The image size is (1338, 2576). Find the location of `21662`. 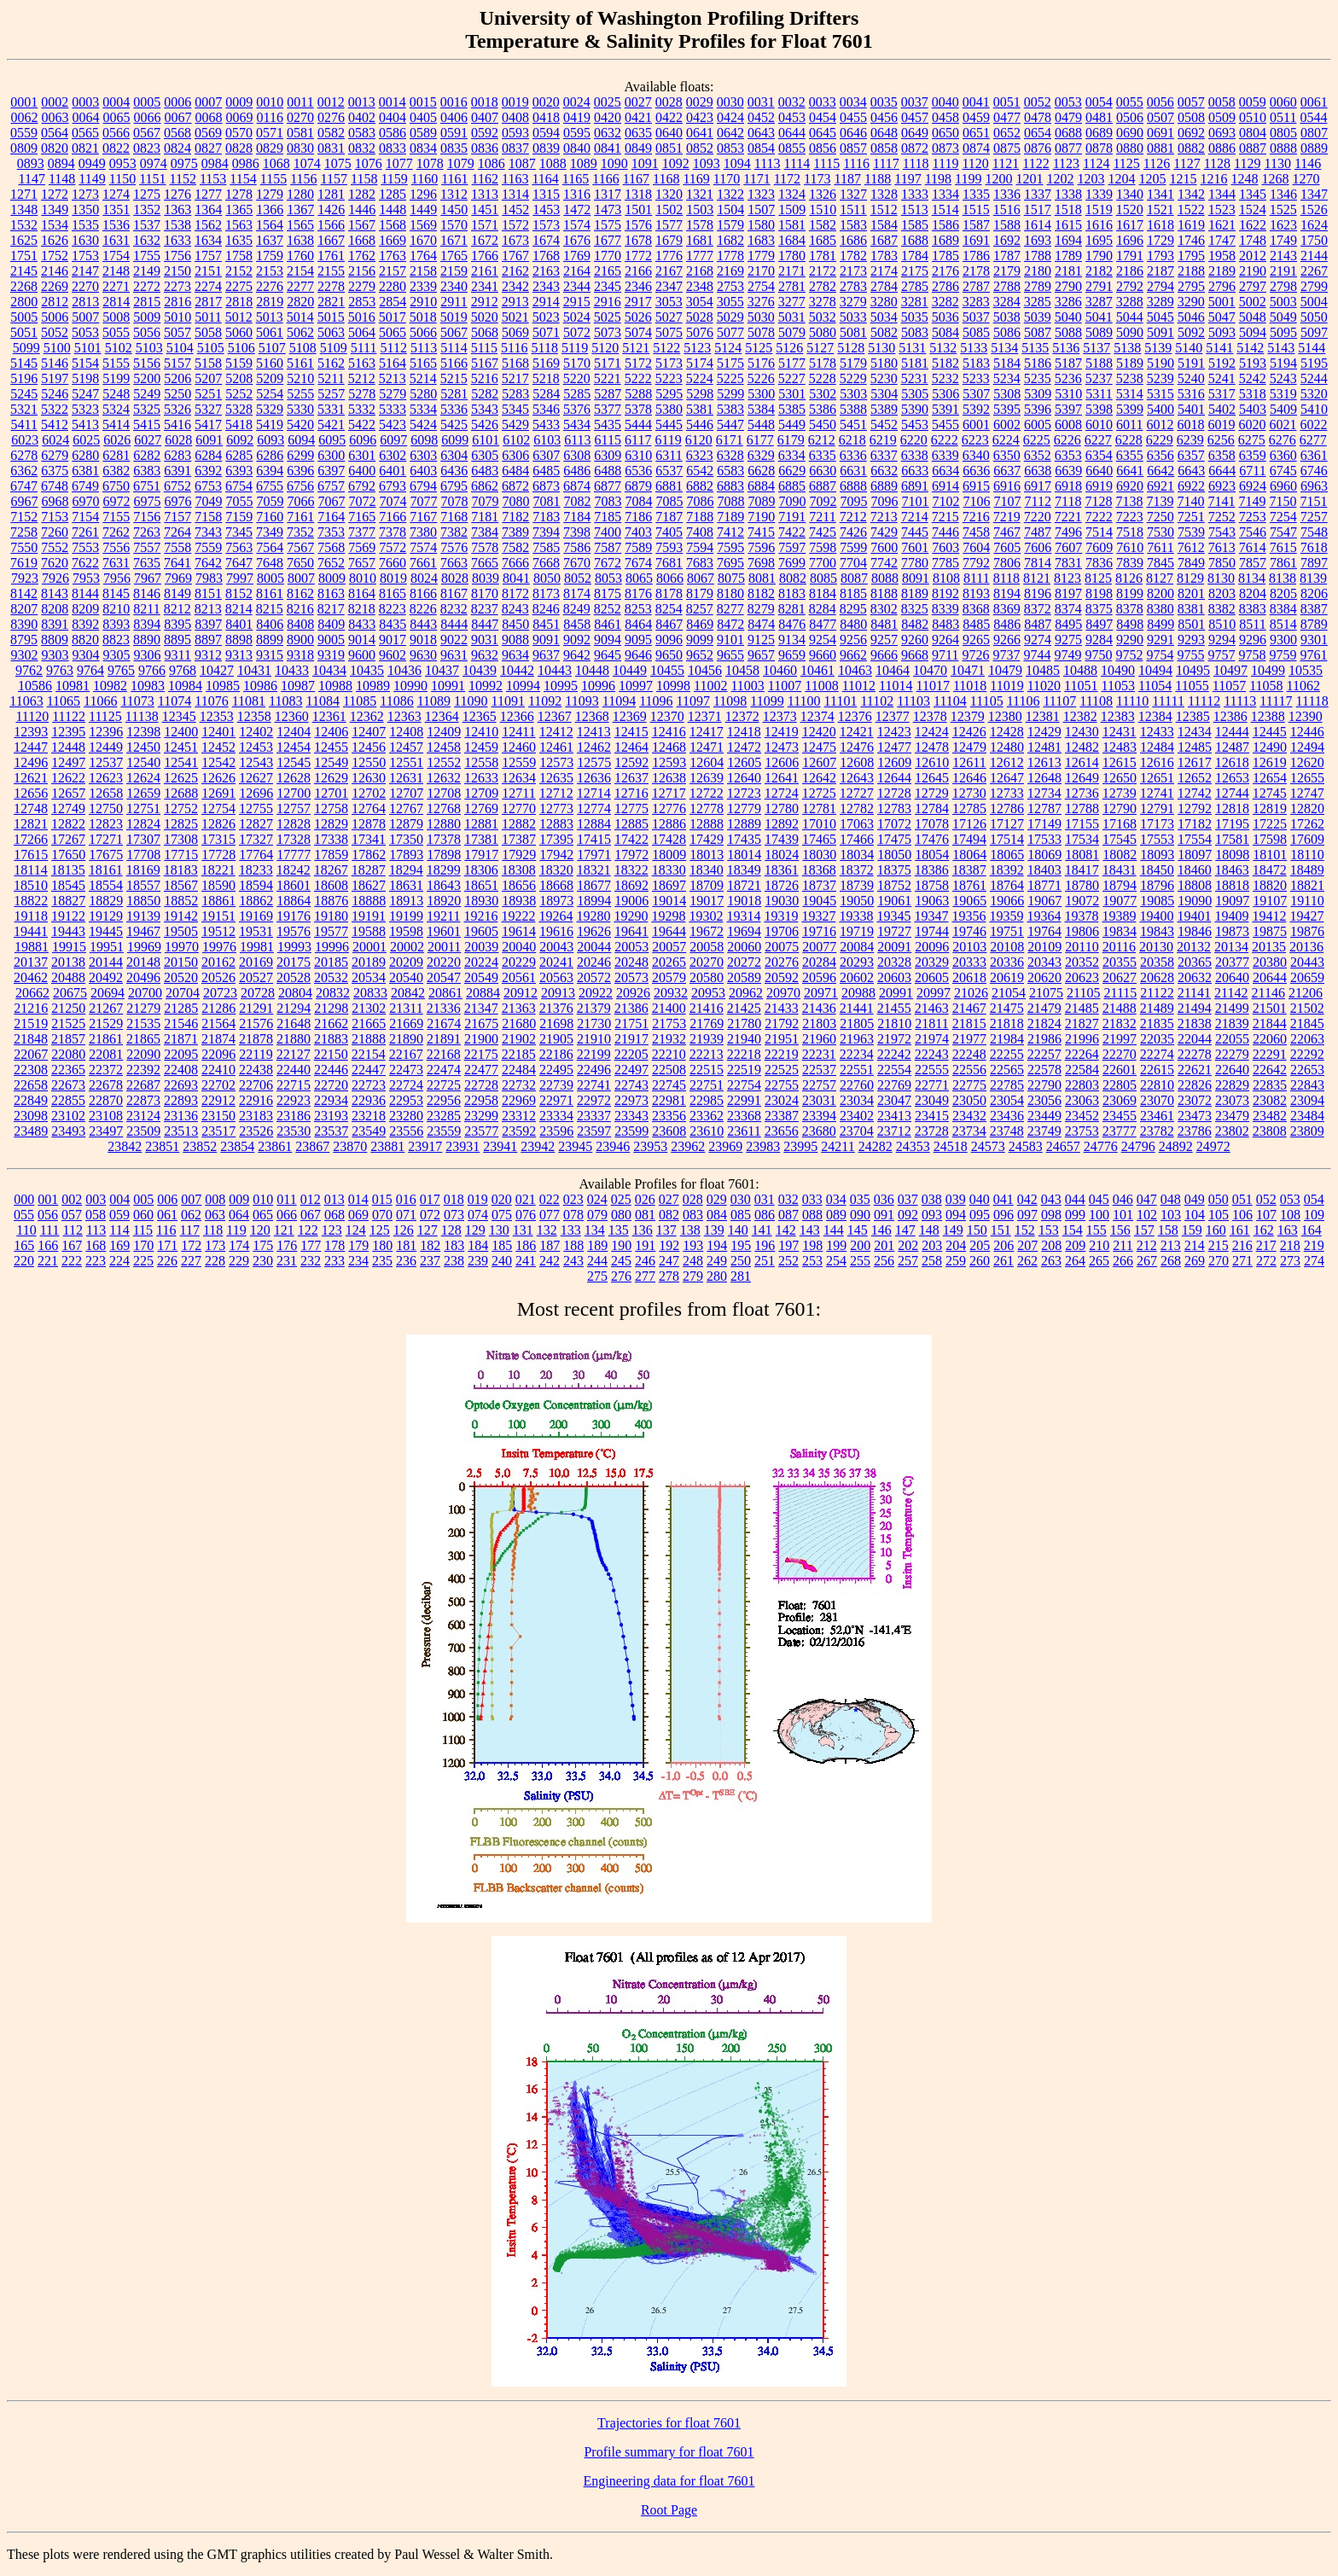

21662 is located at coordinates (331, 1023).